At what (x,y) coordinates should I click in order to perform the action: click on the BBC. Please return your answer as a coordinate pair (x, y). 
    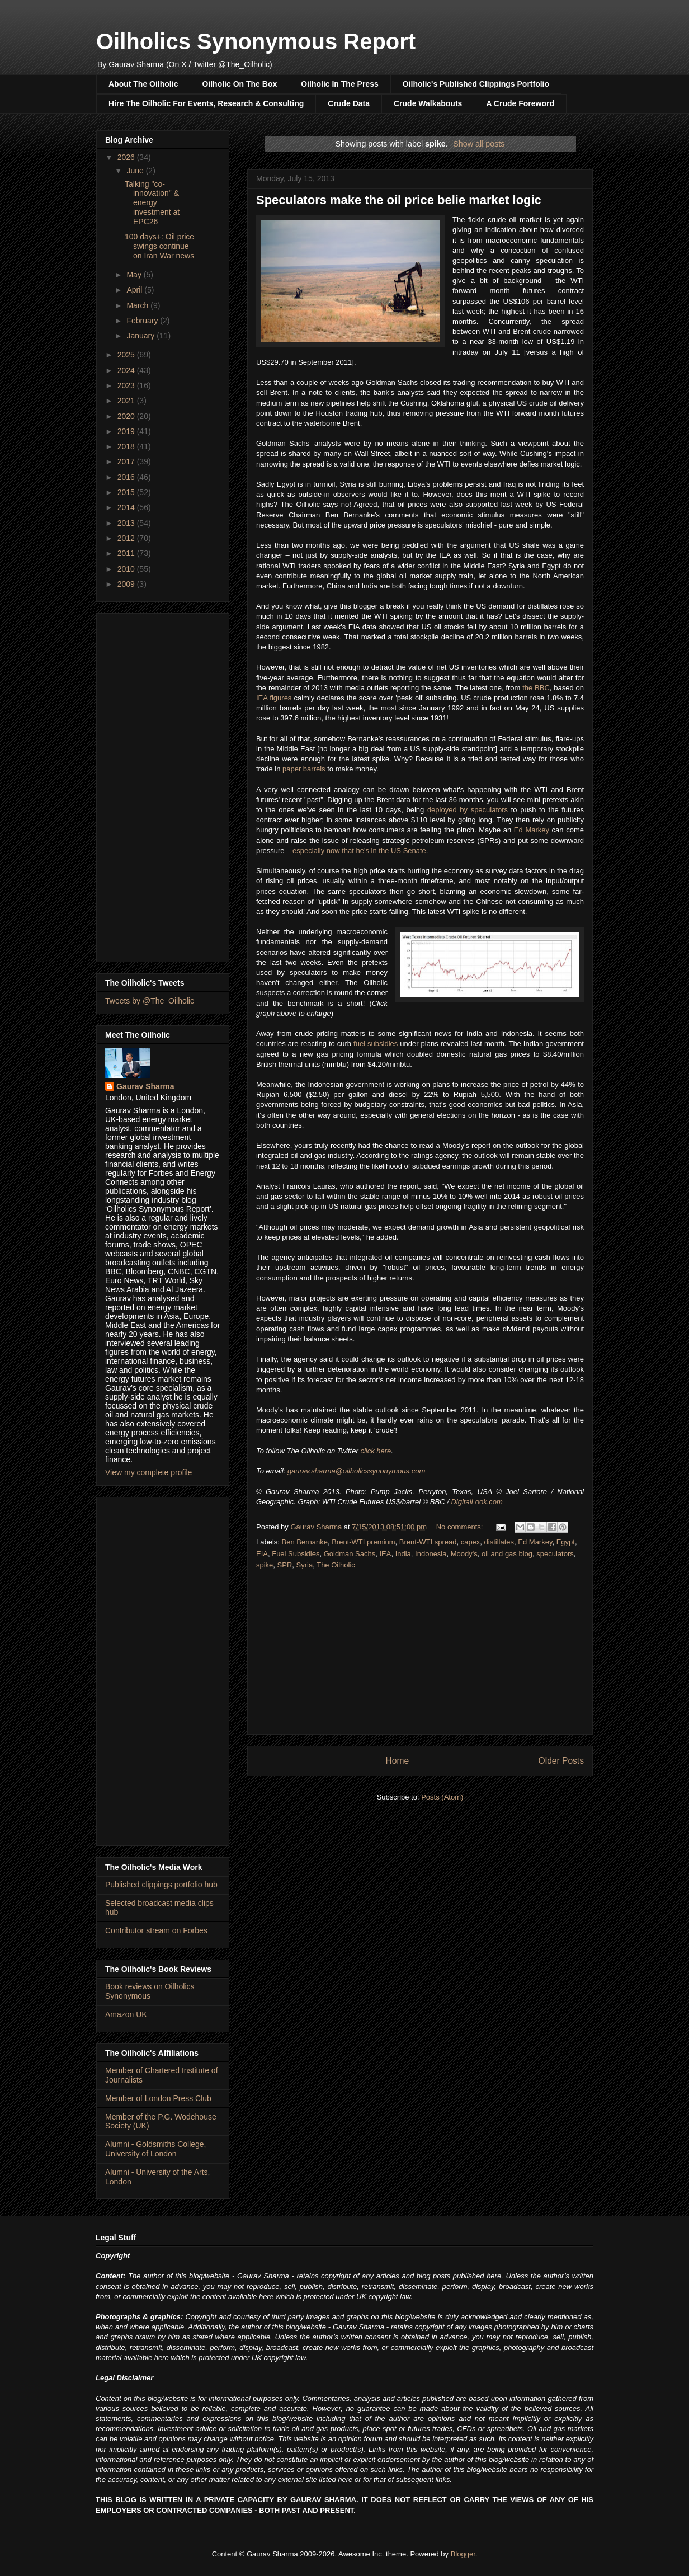
    Looking at the image, I should click on (536, 688).